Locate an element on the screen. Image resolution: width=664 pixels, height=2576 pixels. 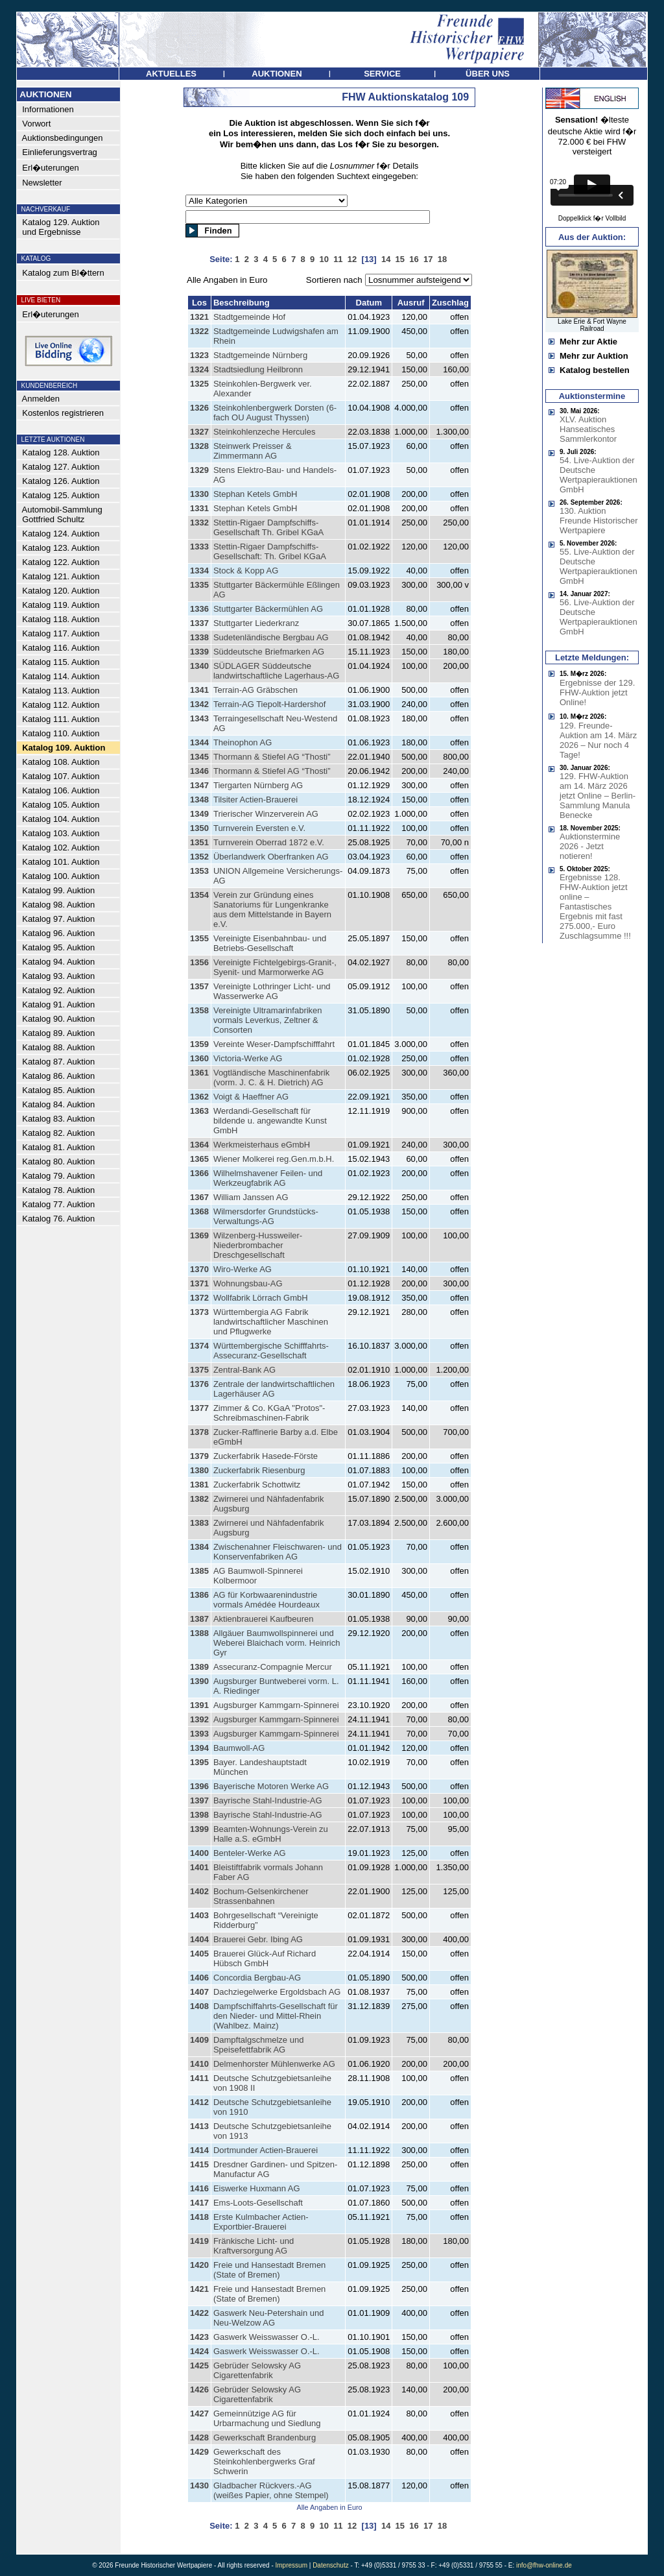
Gladbacher Rückvers.-AG (weißes Papier, ohne Stempel) is located at coordinates (271, 2490).